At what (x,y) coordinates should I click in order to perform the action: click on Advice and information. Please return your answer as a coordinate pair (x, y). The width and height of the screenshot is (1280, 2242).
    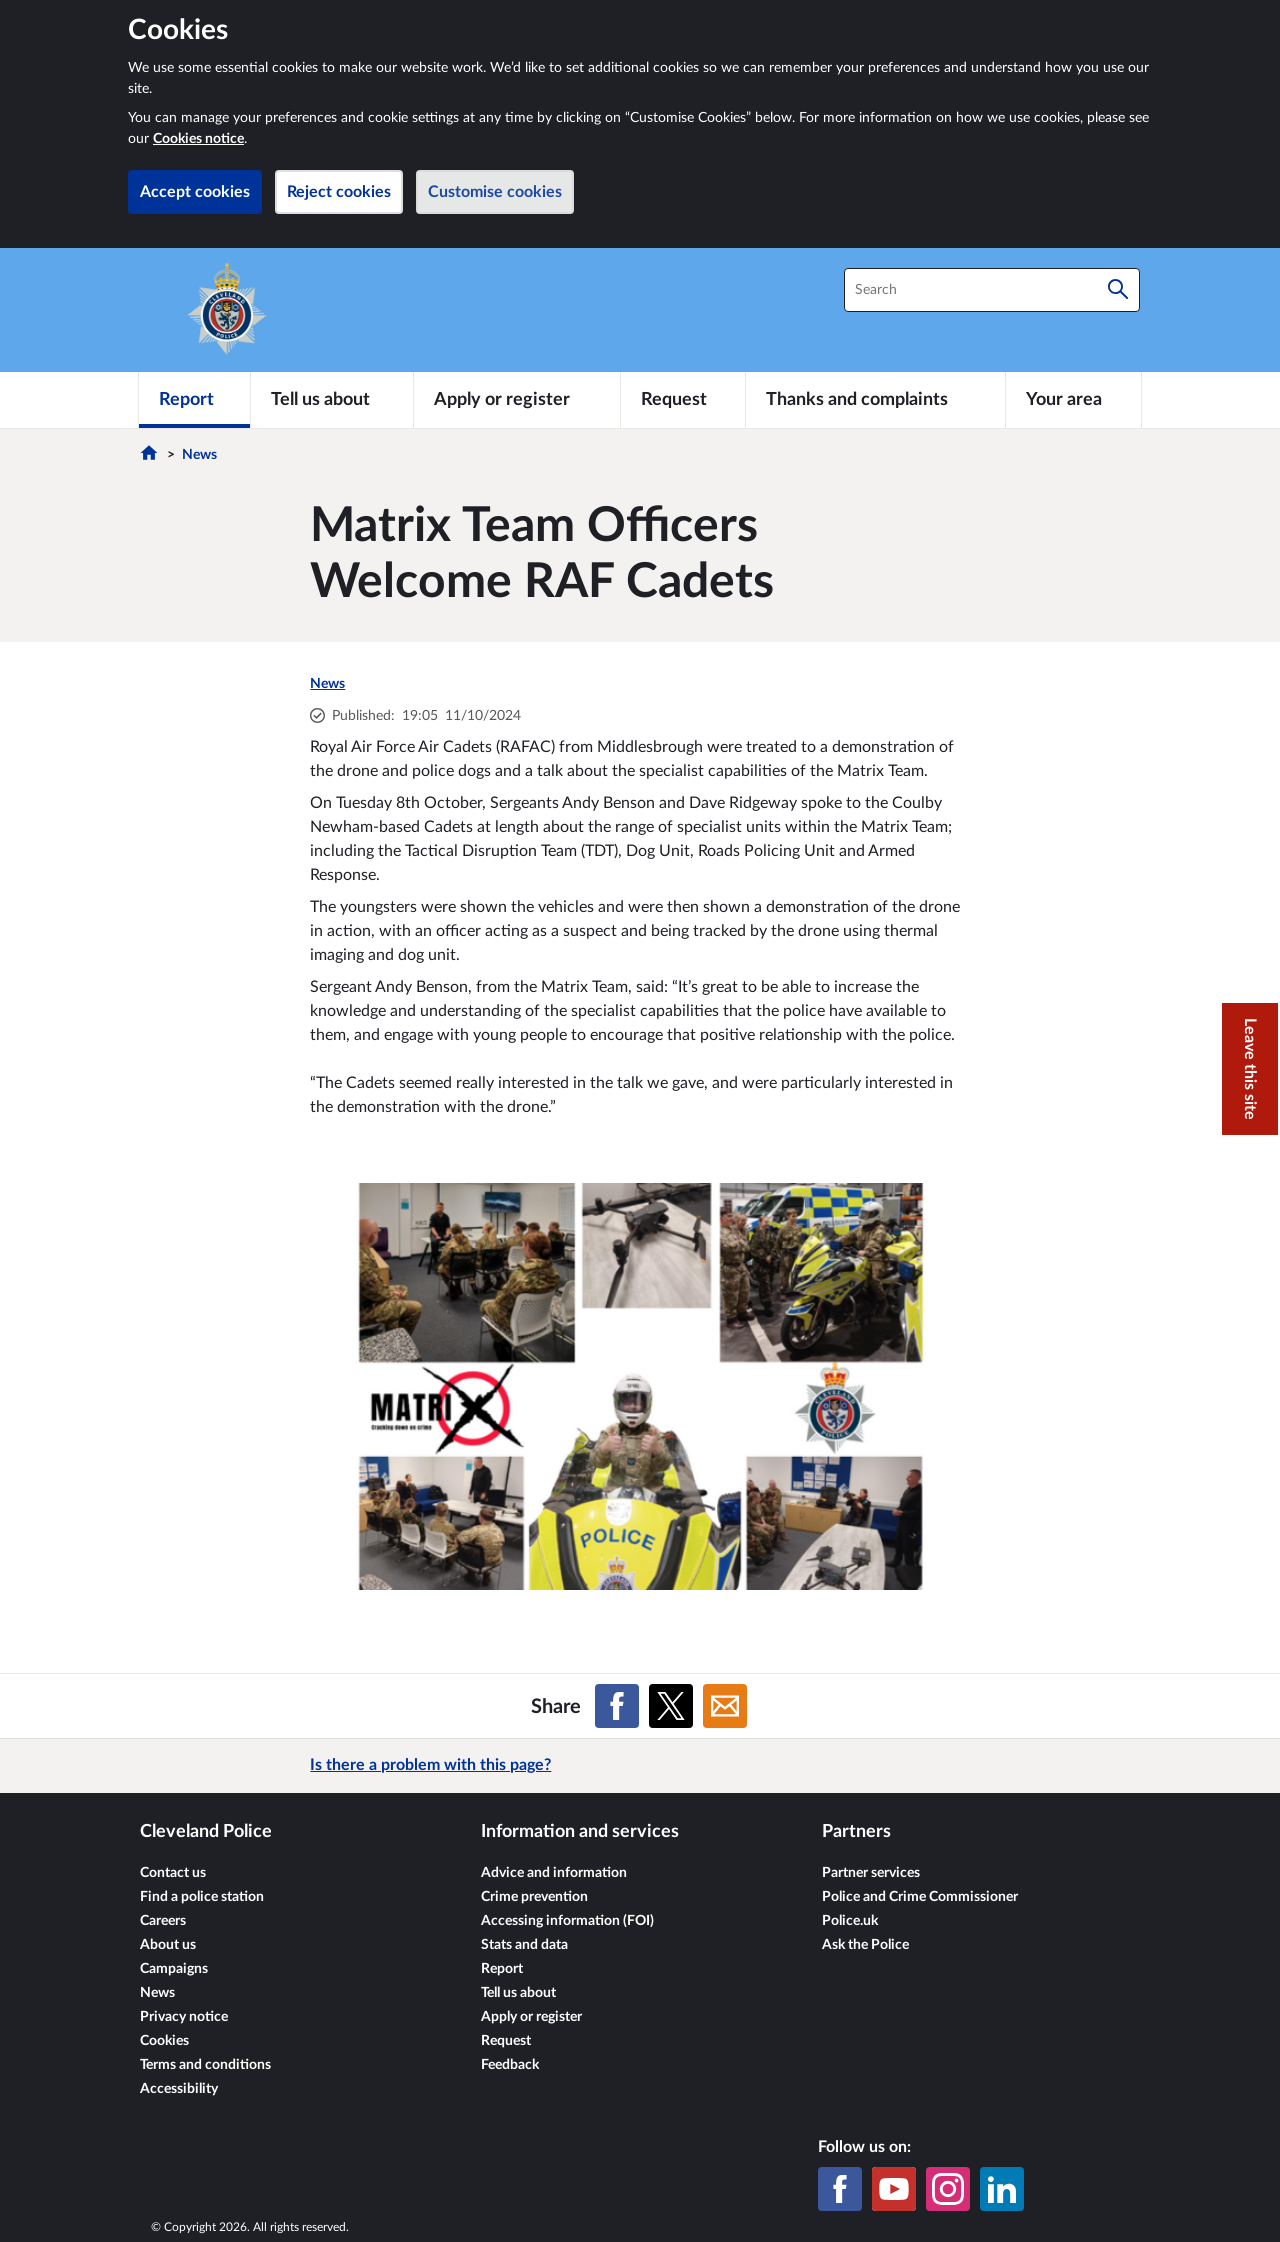
    Looking at the image, I should click on (554, 1873).